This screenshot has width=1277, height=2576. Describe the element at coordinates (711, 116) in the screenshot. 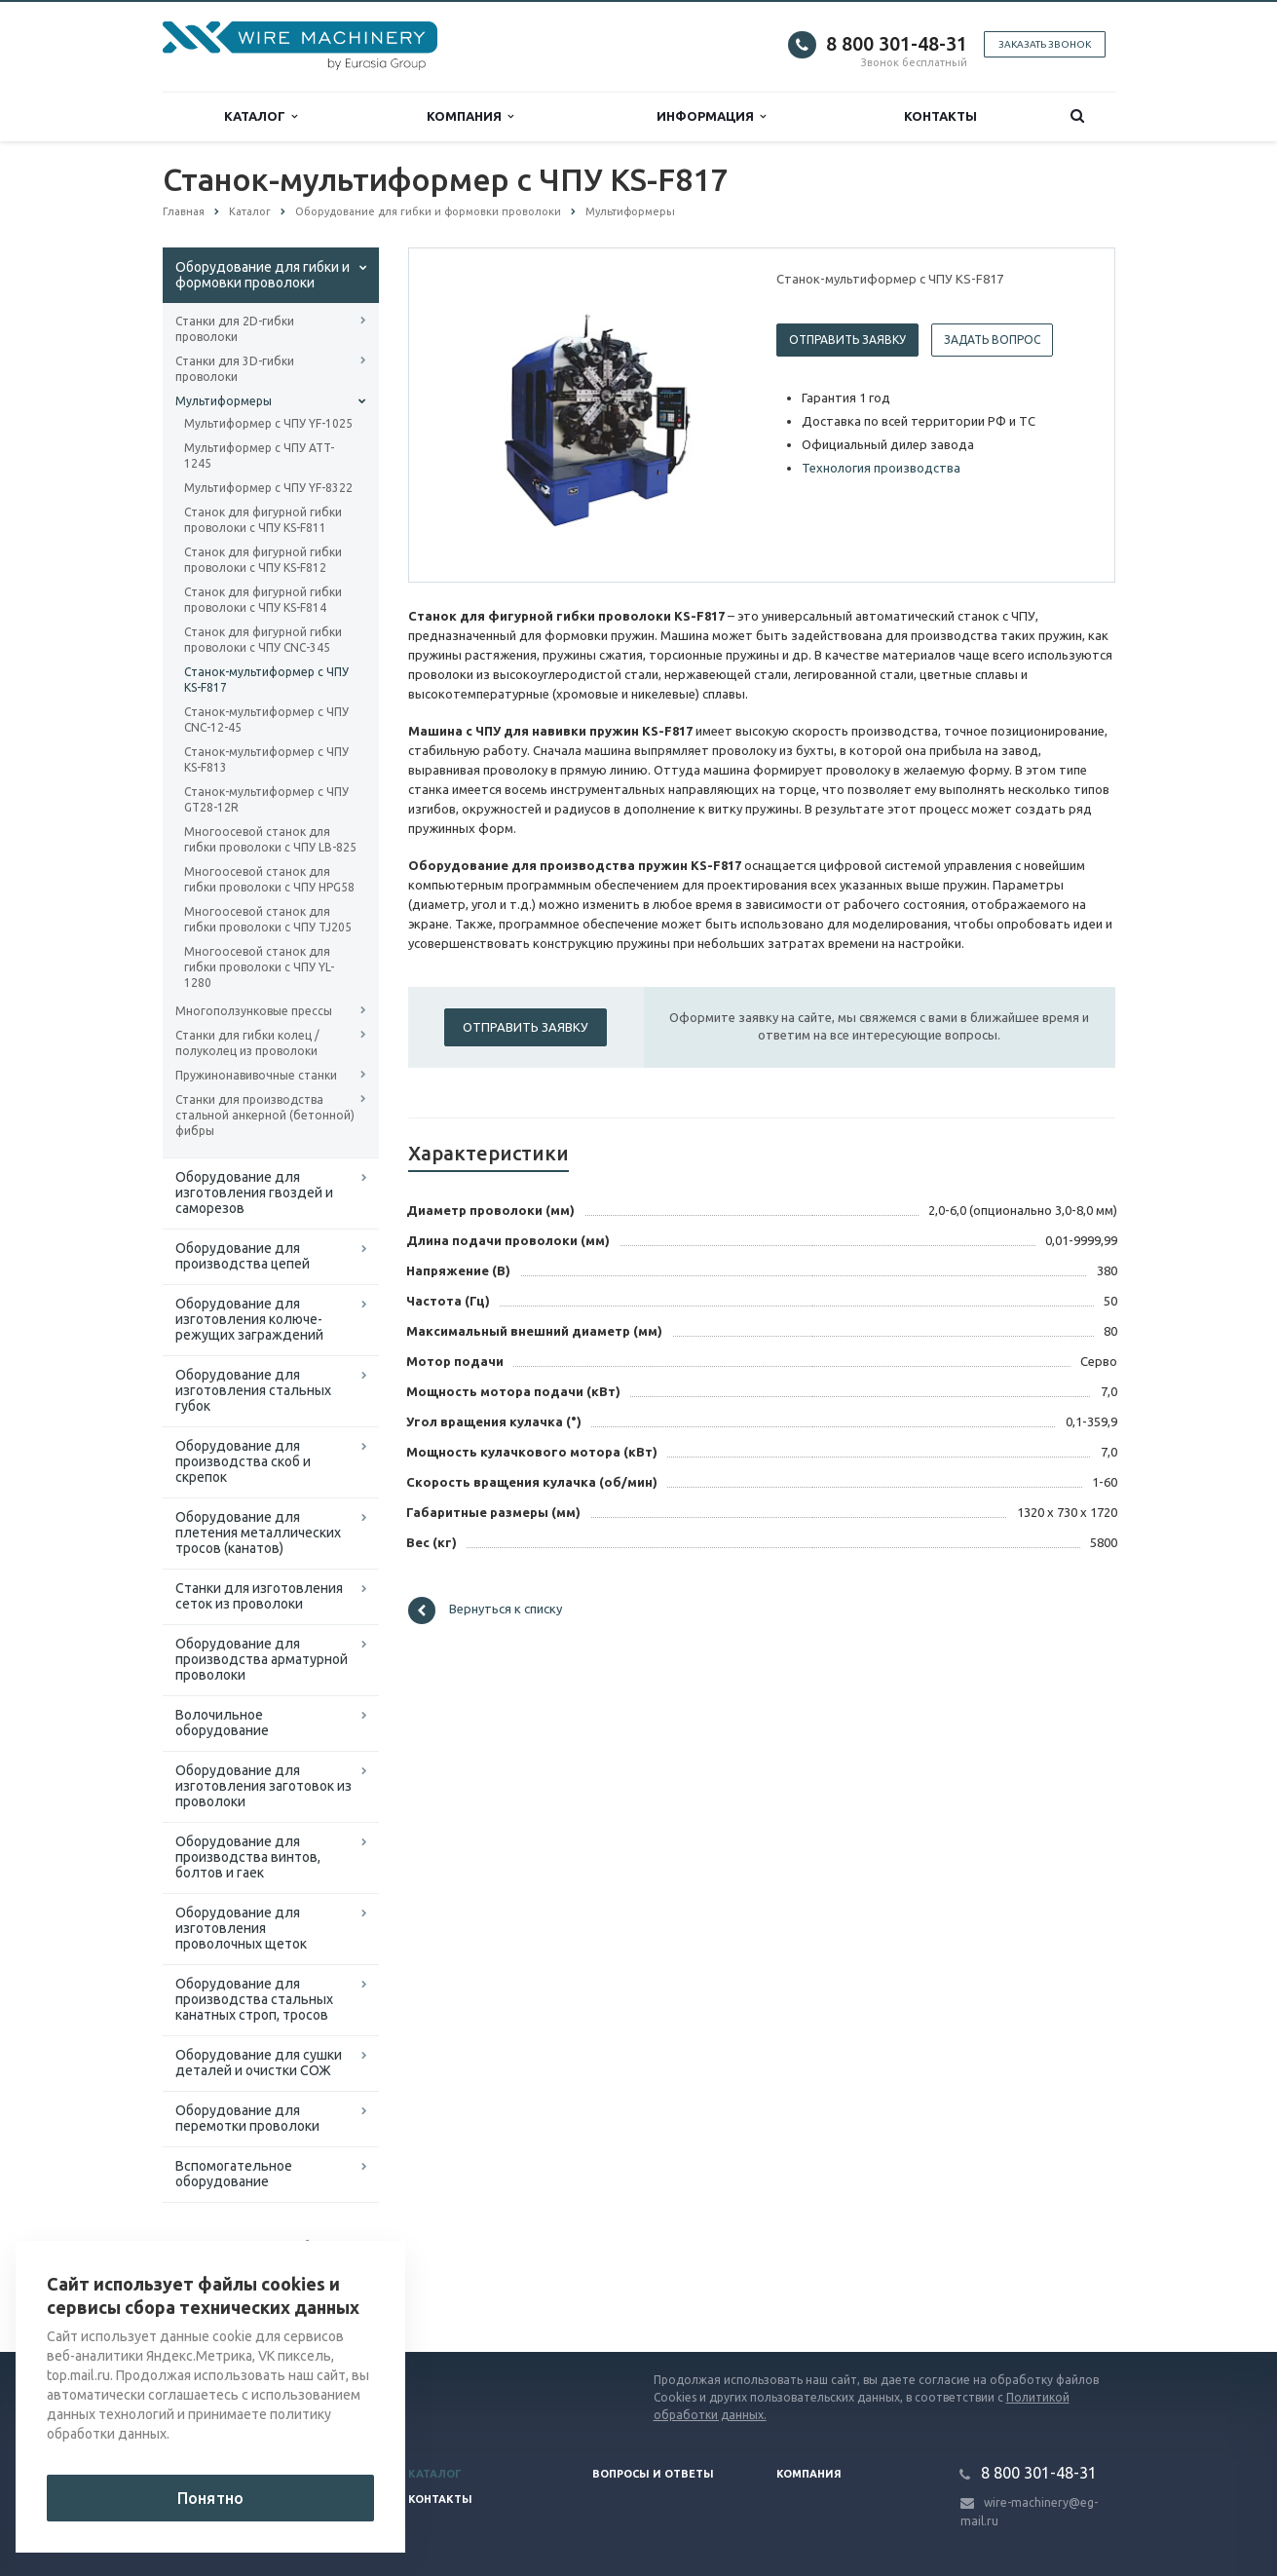

I see `Информация` at that location.